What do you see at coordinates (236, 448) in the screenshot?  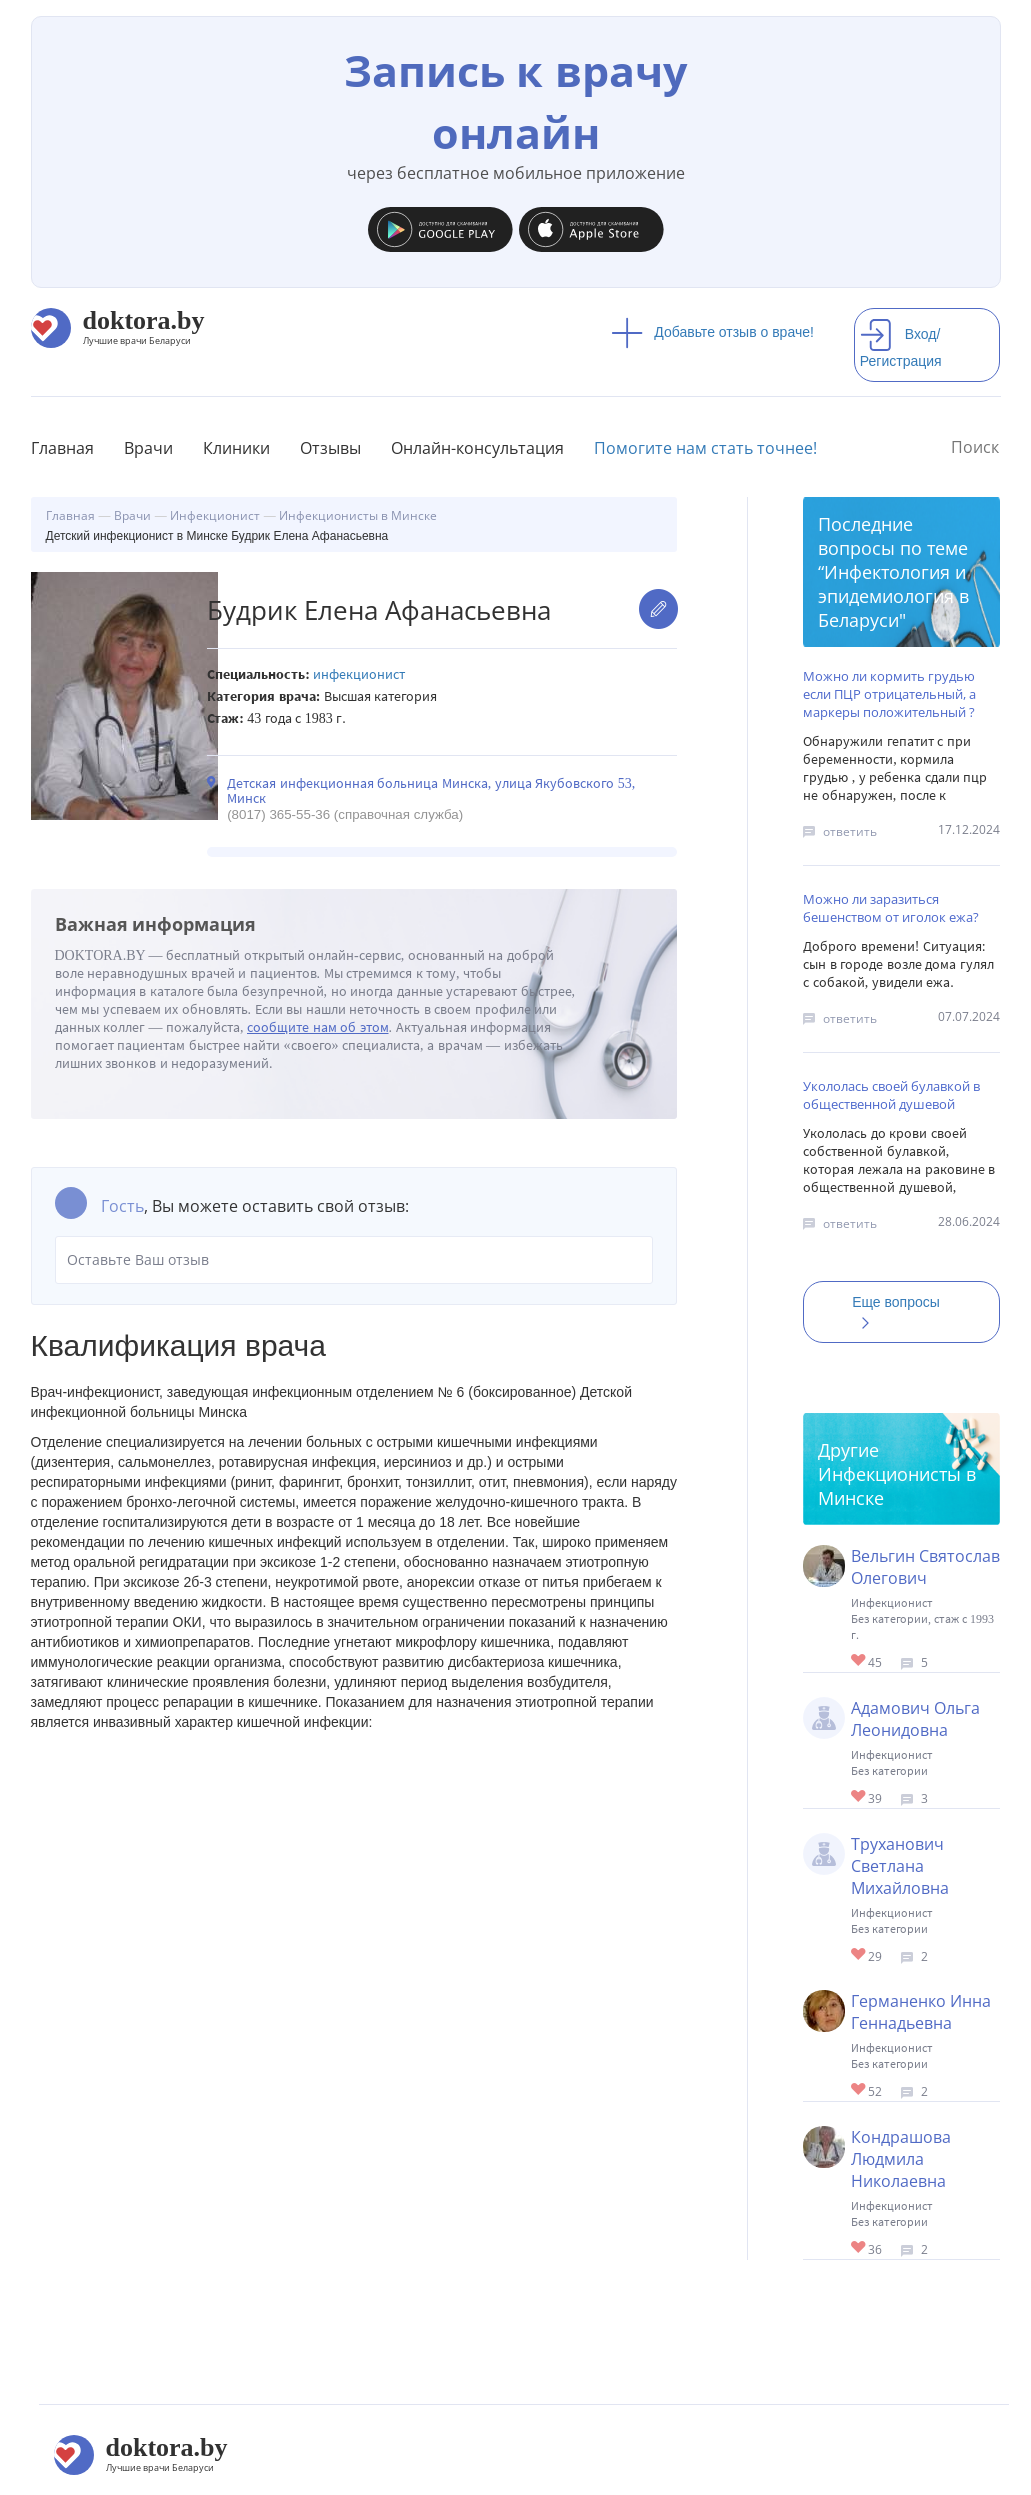 I see `Клиники` at bounding box center [236, 448].